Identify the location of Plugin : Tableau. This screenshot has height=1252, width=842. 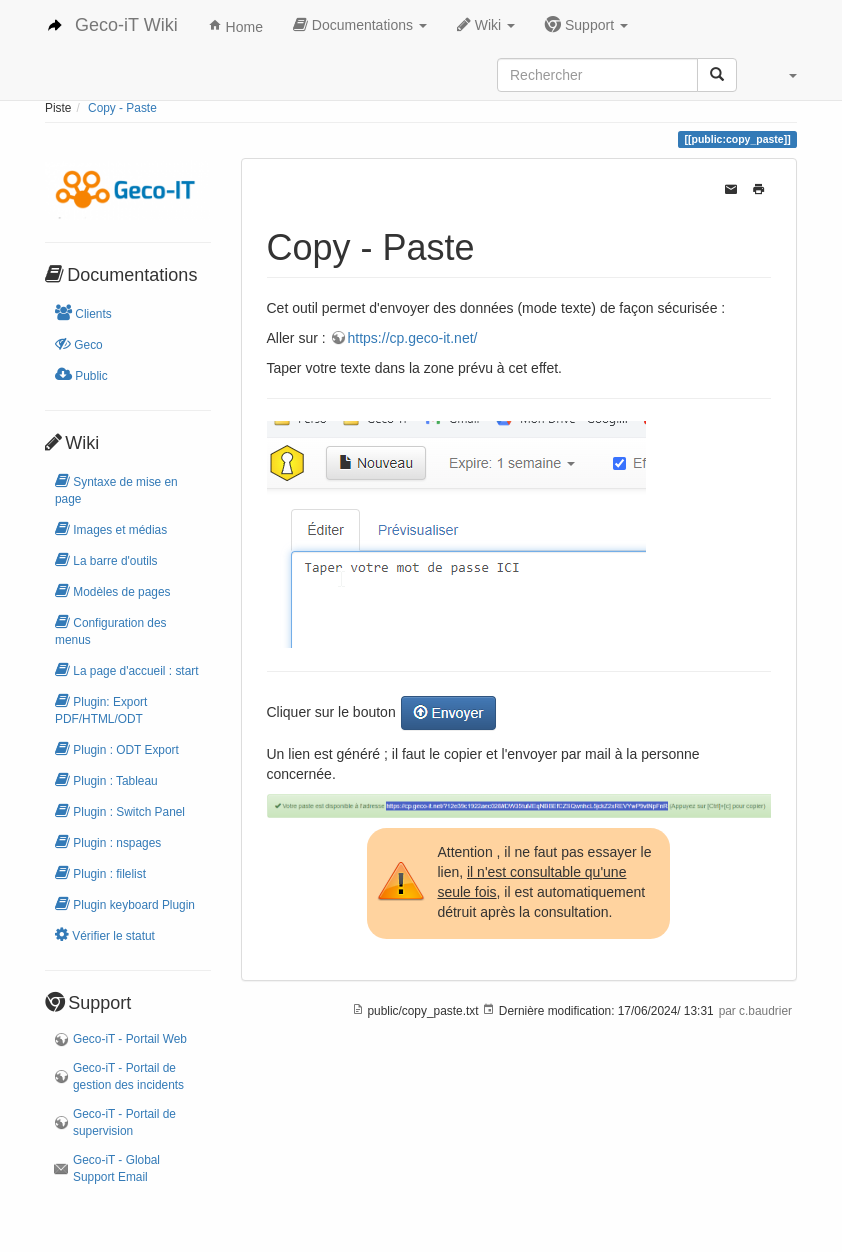
(106, 779).